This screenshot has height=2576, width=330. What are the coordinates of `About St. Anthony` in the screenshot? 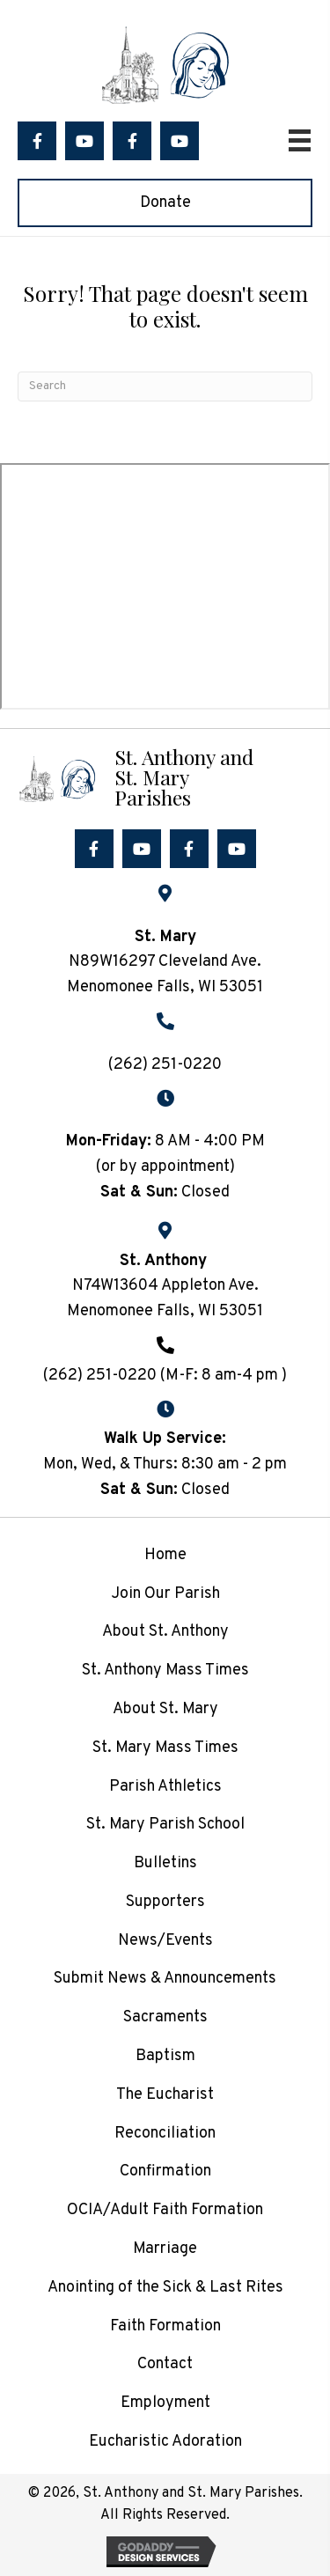 It's located at (165, 1632).